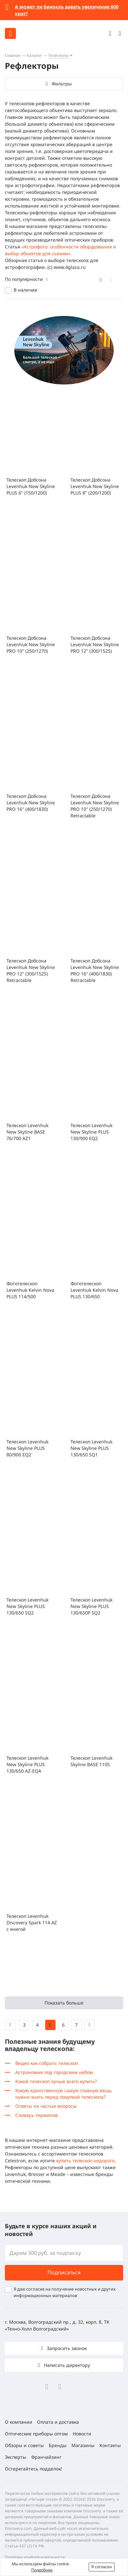  What do you see at coordinates (15, 2457) in the screenshot?
I see `Эксперты` at bounding box center [15, 2457].